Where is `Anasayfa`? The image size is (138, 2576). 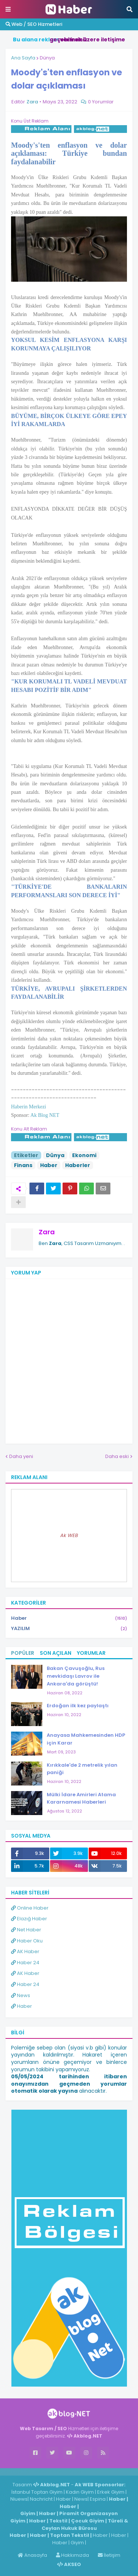 Anasayfa is located at coordinates (32, 2555).